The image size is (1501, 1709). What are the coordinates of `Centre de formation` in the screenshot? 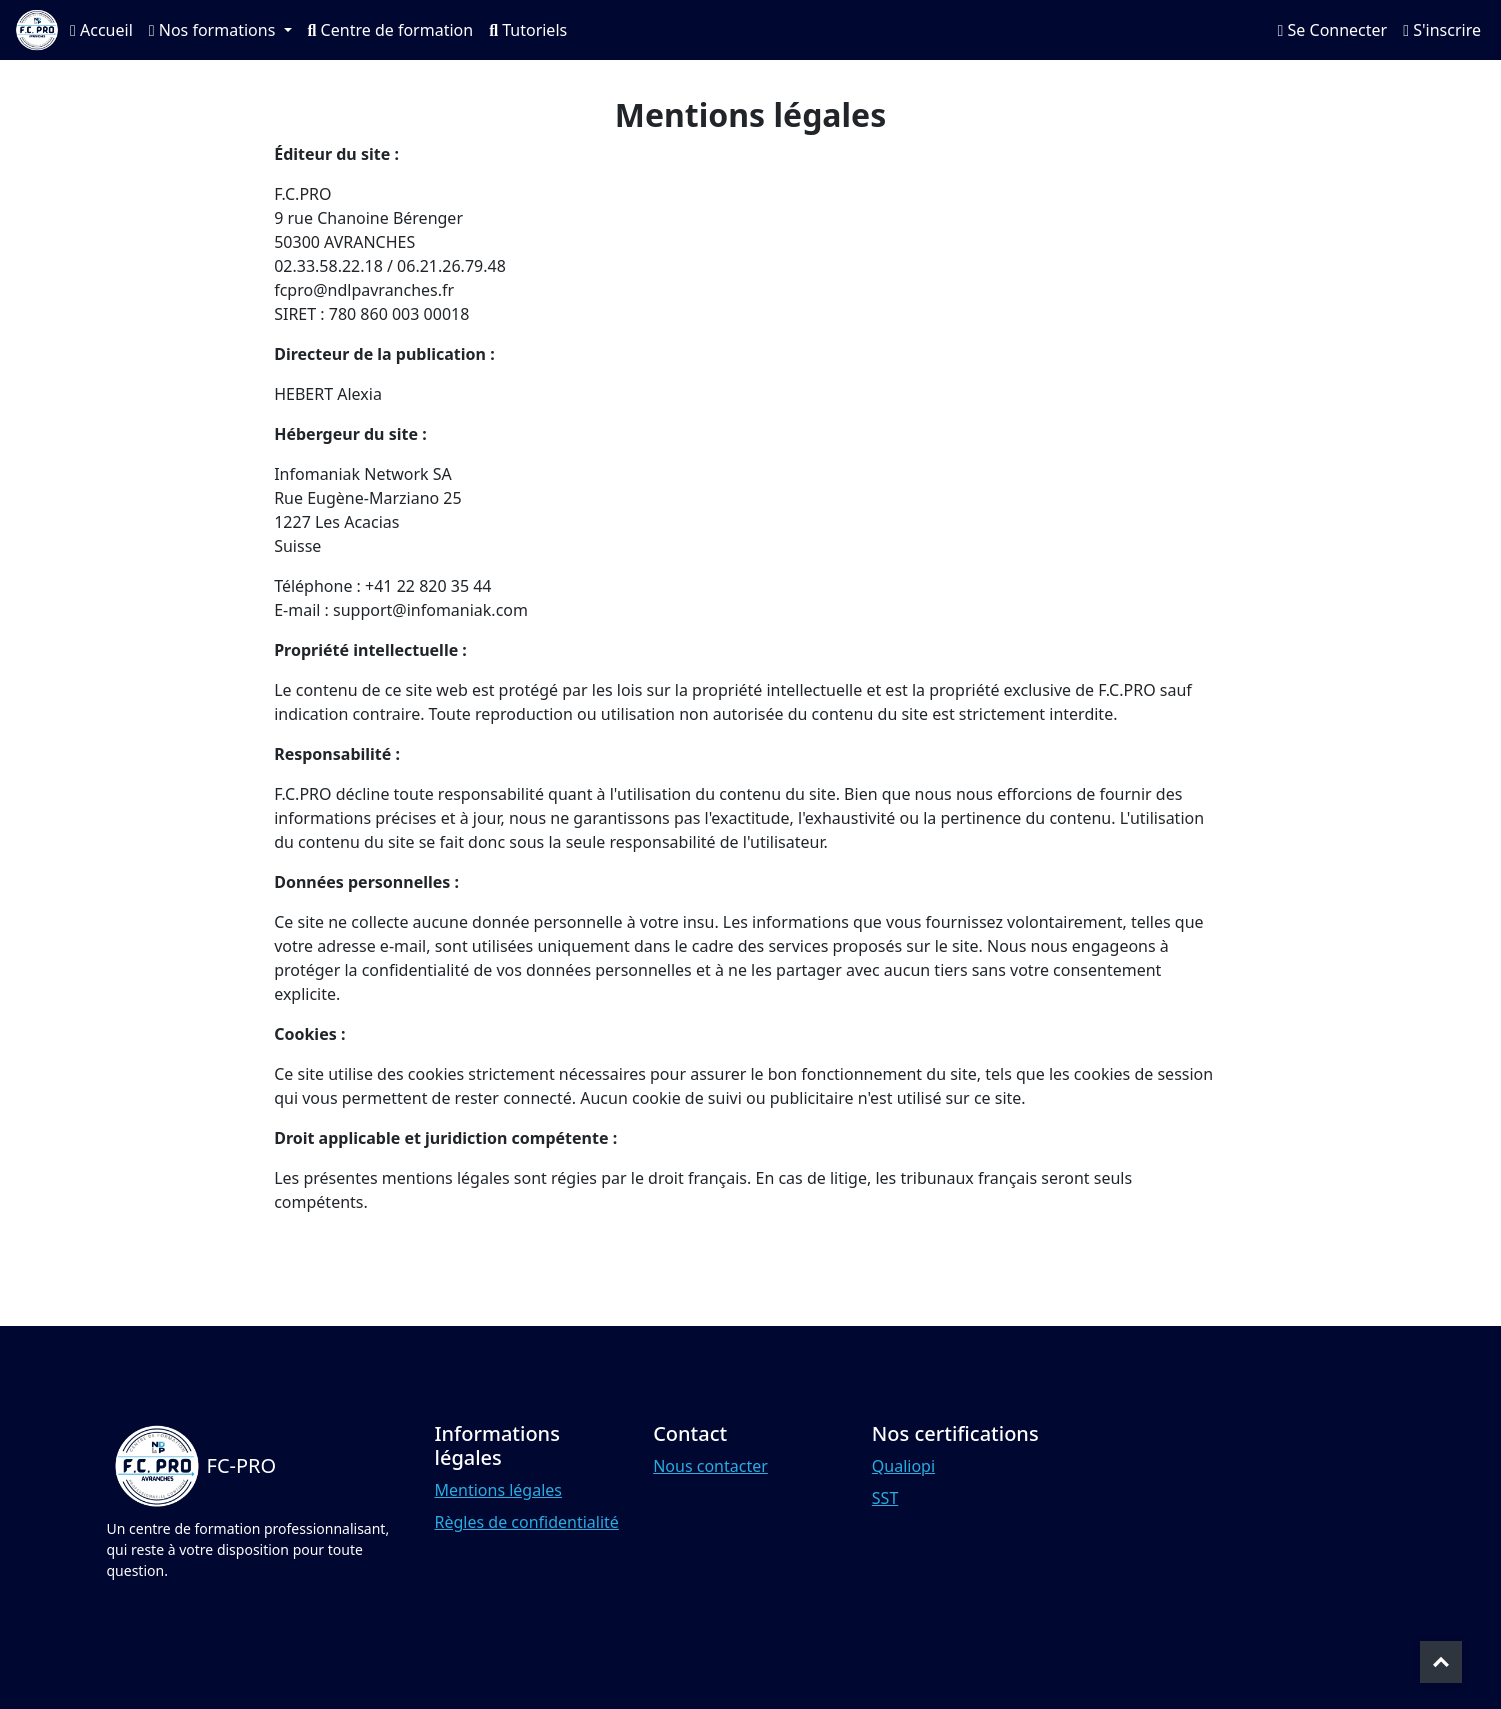 It's located at (391, 30).